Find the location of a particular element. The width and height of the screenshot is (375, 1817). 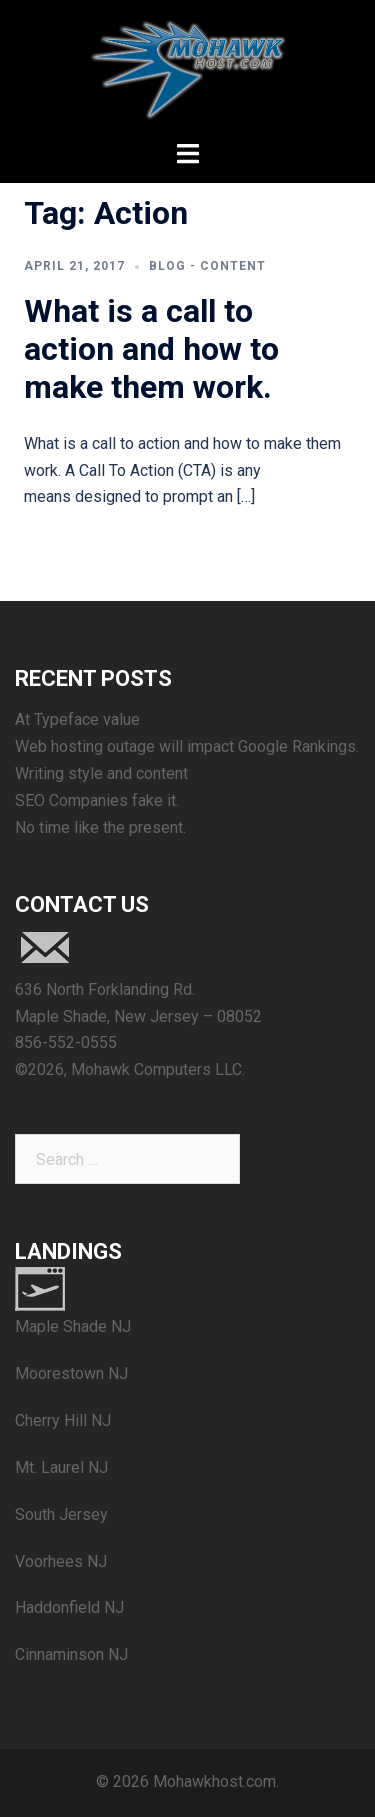

SEO Companies fake it. is located at coordinates (97, 800).